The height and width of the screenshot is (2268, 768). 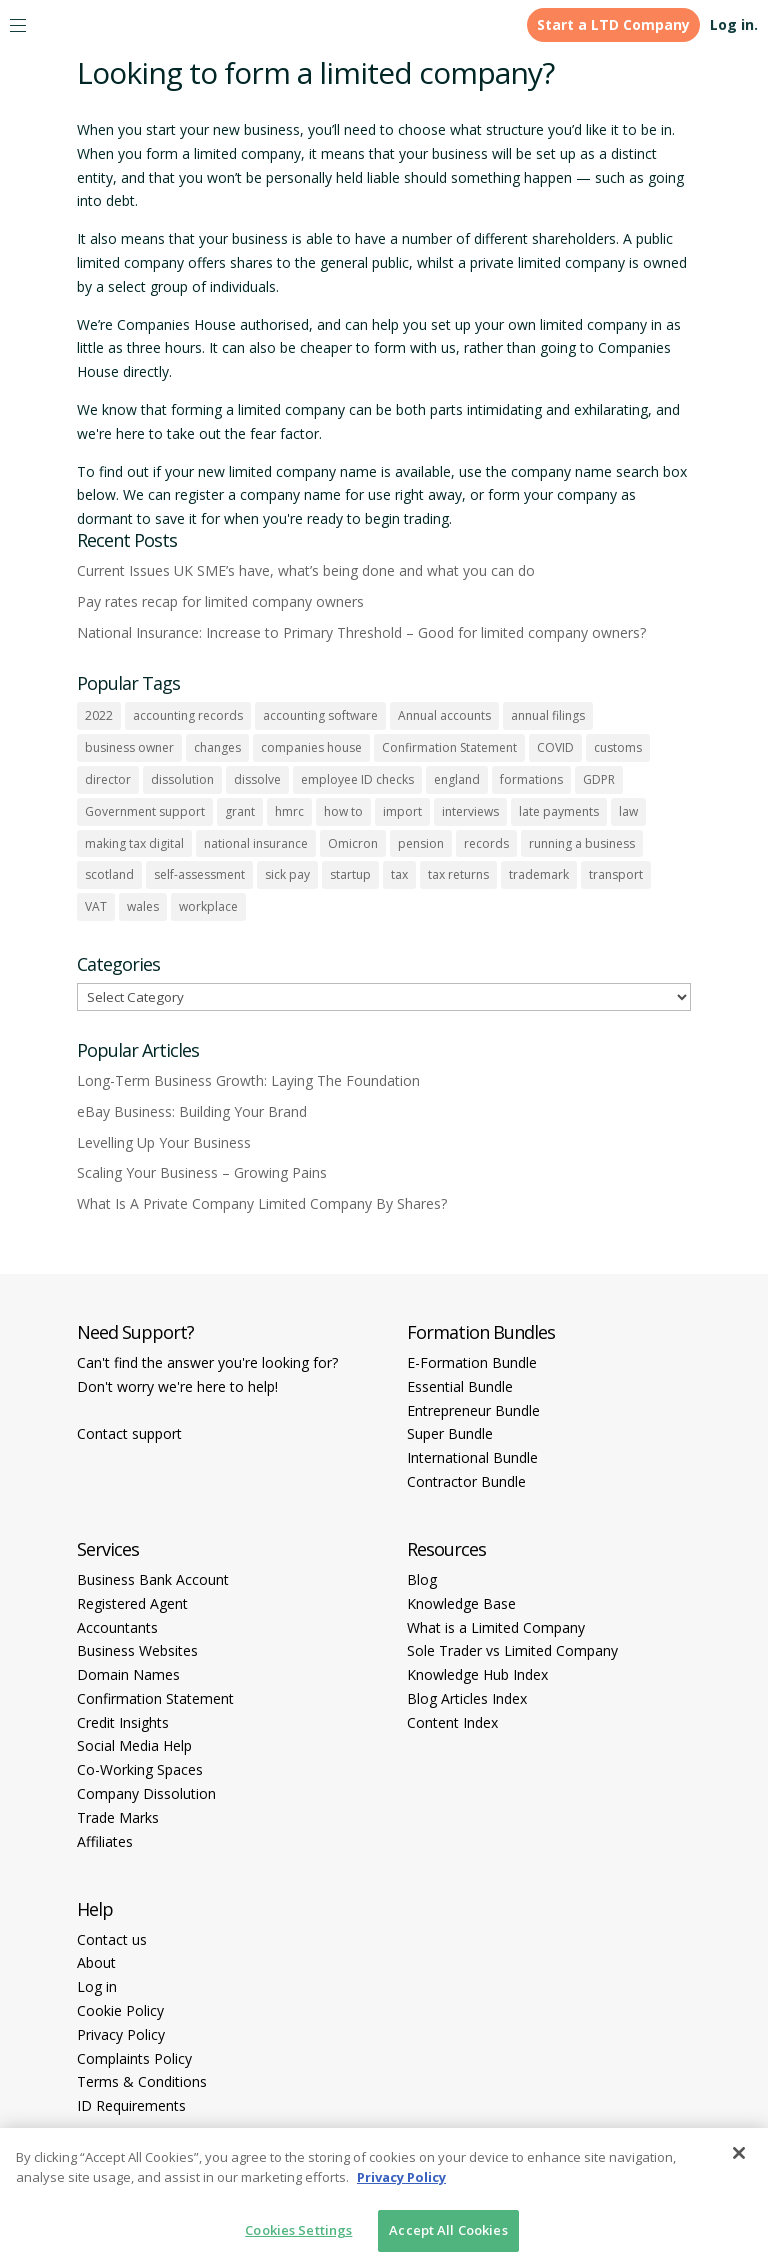 What do you see at coordinates (131, 2105) in the screenshot?
I see `ID Requirements` at bounding box center [131, 2105].